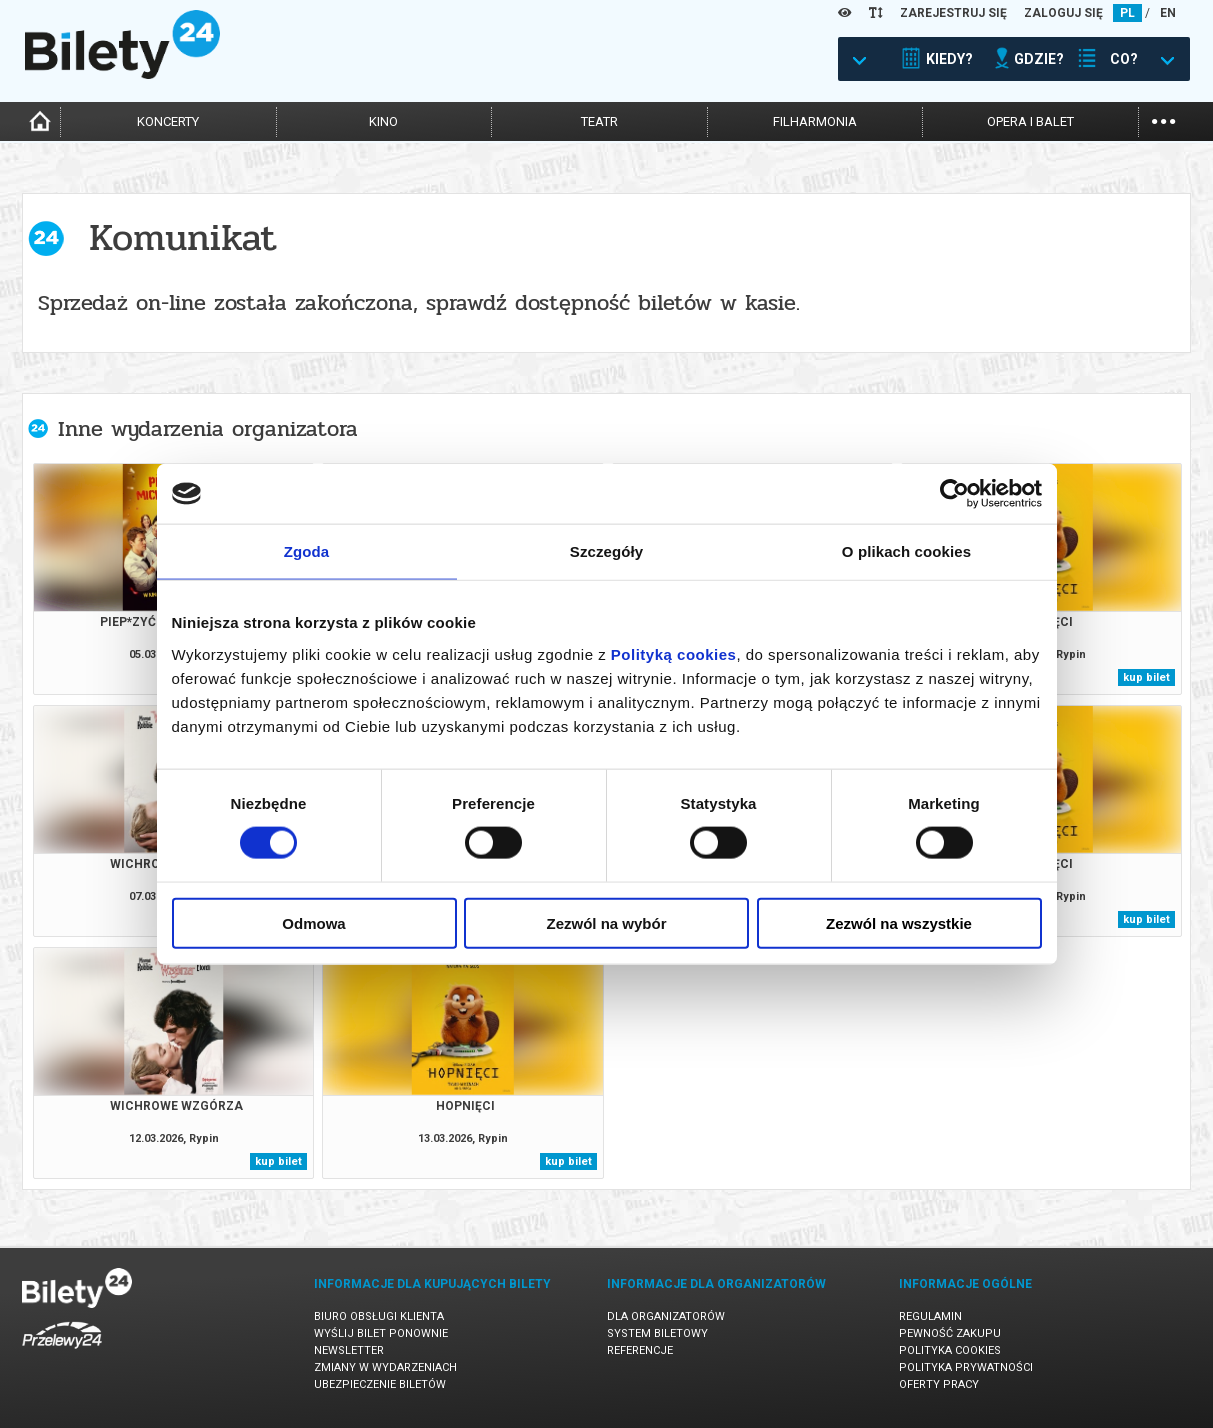 This screenshot has height=1428, width=1213. What do you see at coordinates (1168, 13) in the screenshot?
I see `EN` at bounding box center [1168, 13].